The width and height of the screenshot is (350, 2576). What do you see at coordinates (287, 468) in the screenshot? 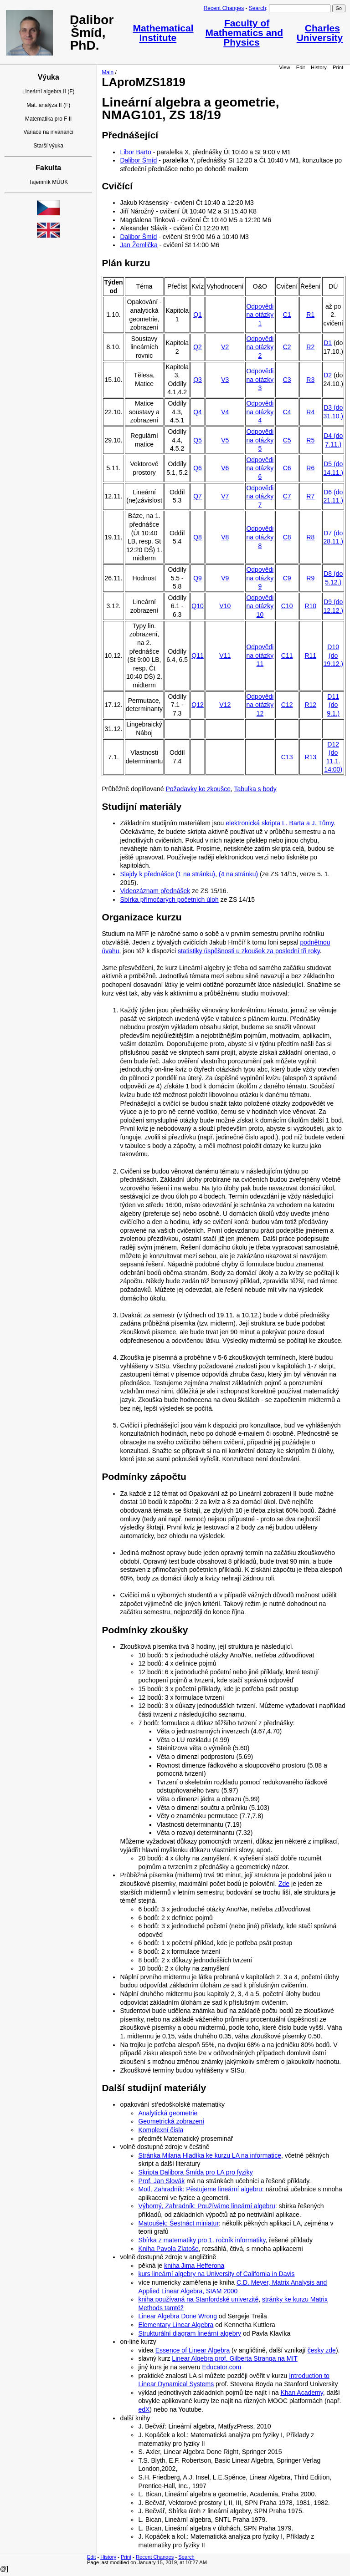
I see `C6` at bounding box center [287, 468].